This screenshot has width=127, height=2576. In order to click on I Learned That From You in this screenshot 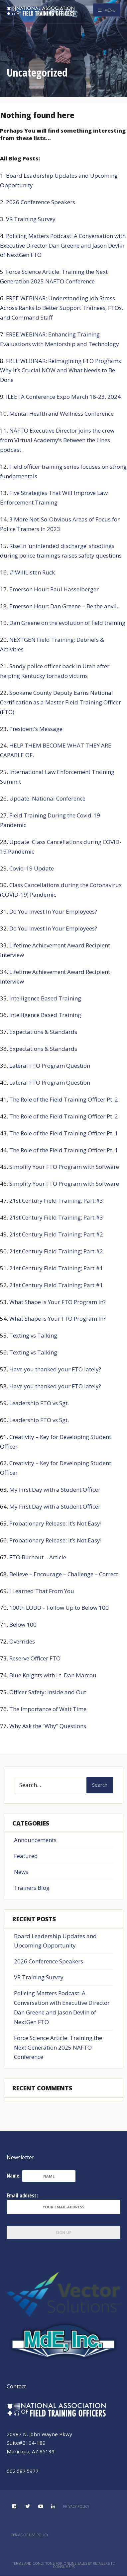, I will do `click(41, 1591)`.